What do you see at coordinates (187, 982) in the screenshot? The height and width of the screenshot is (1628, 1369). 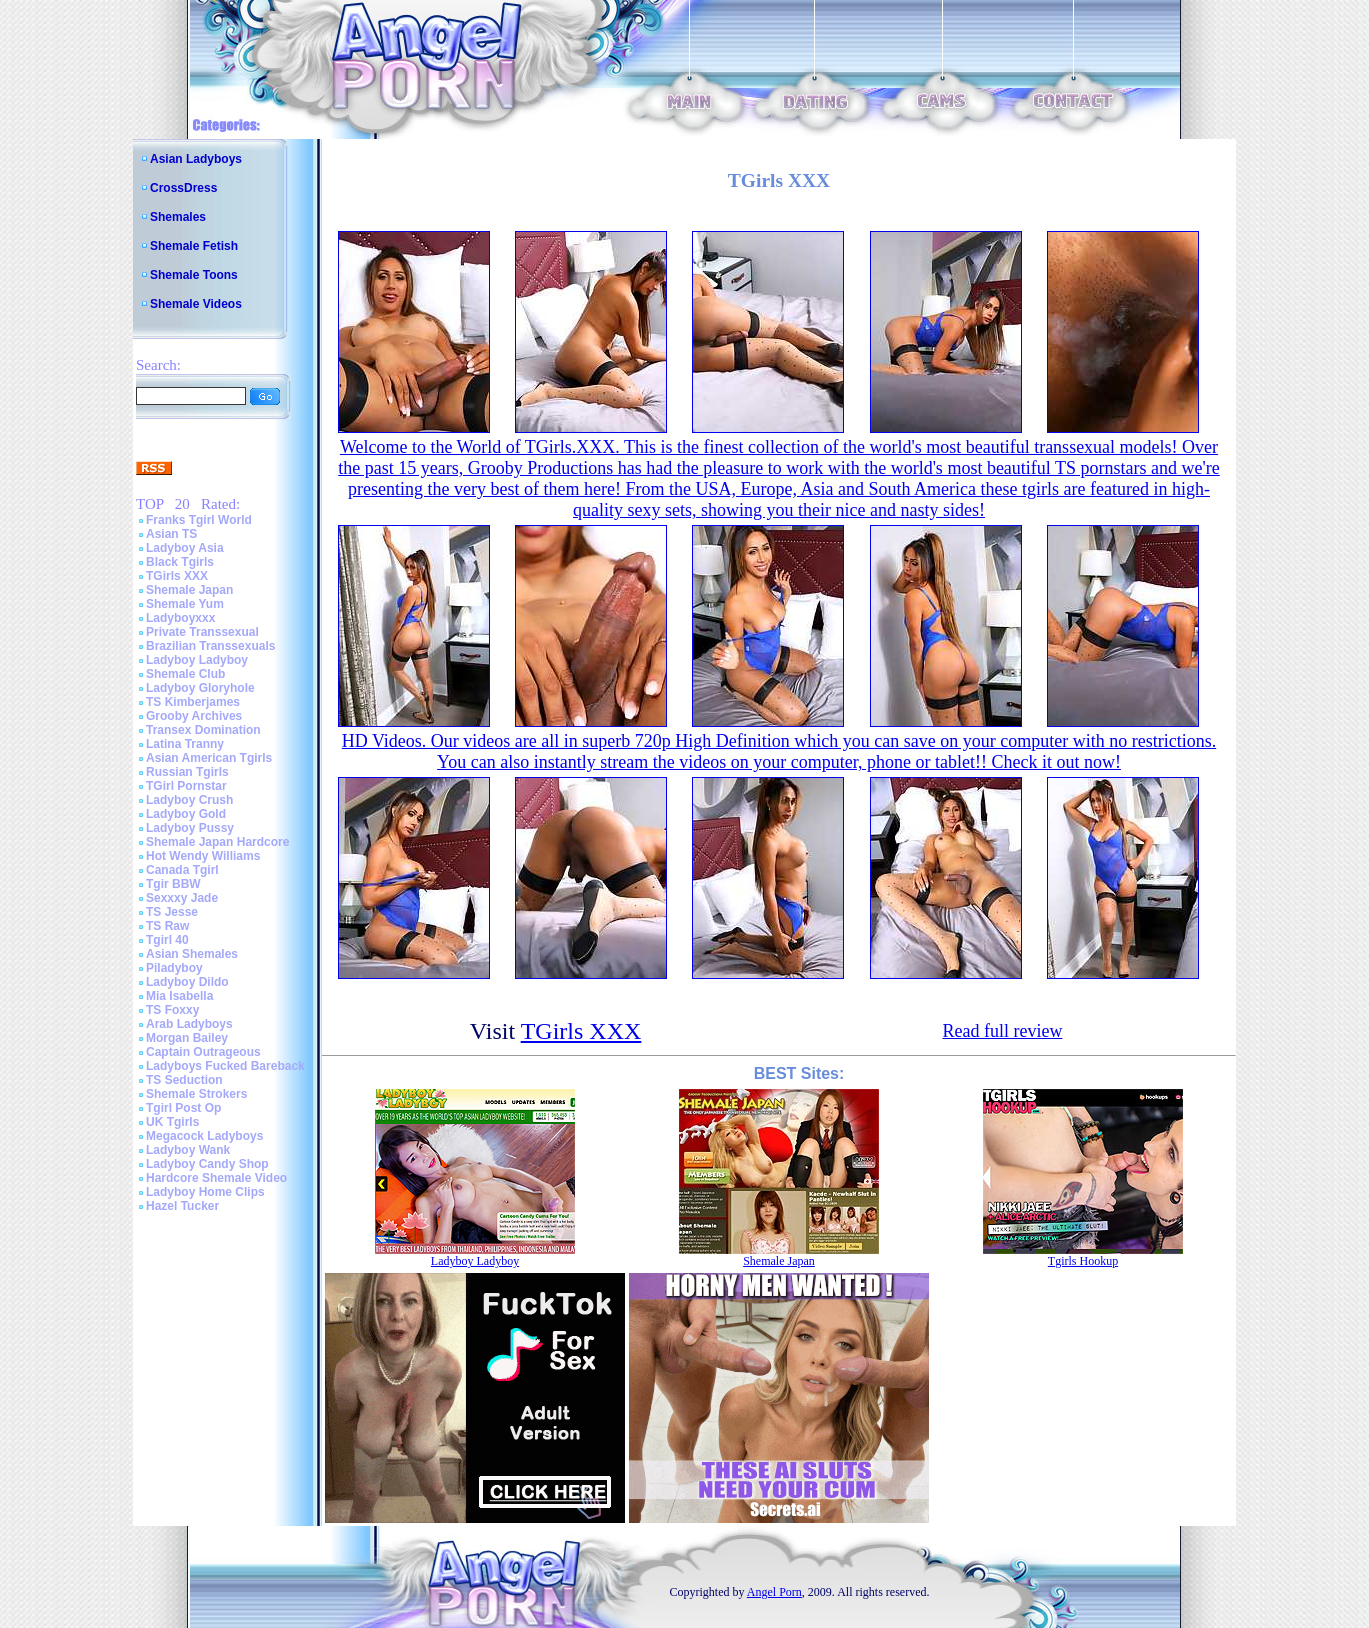 I see `Ladyboy Dildo` at bounding box center [187, 982].